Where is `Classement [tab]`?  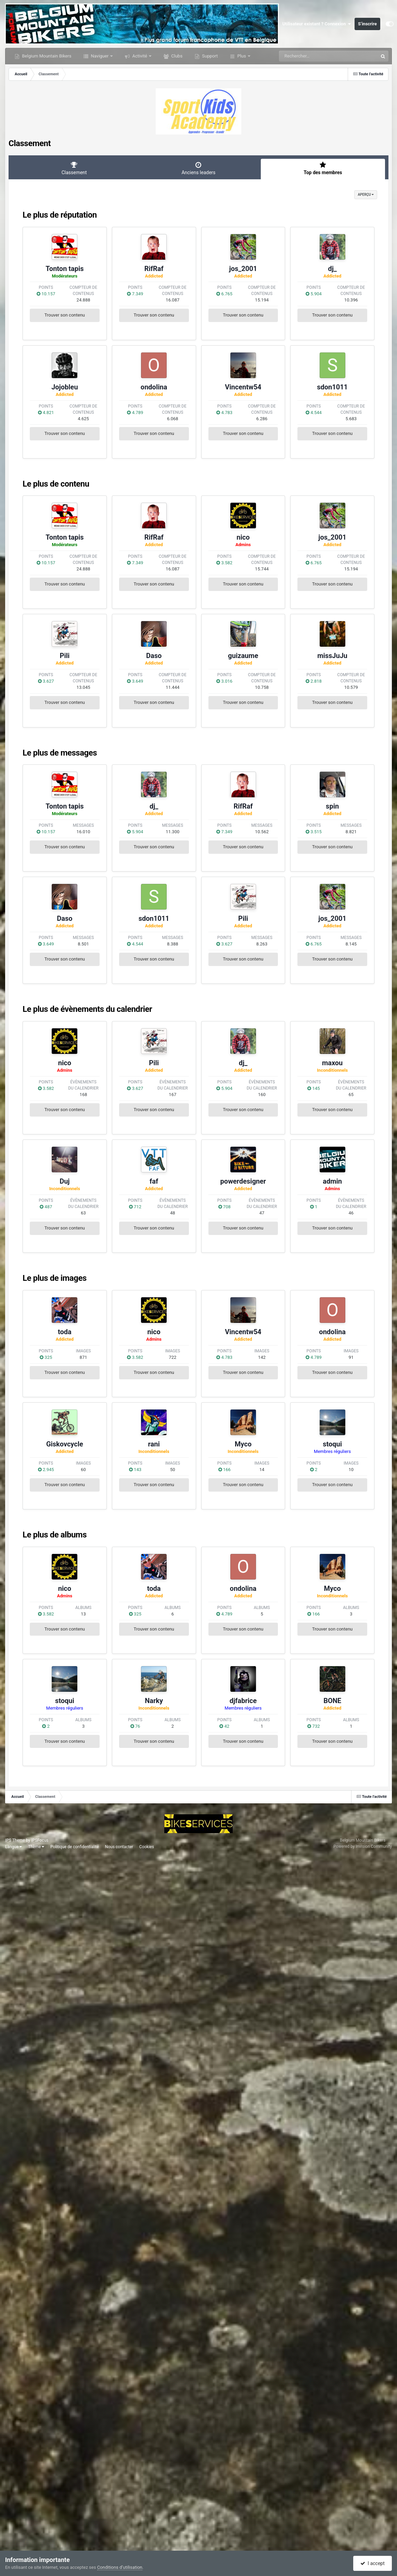 Classement [tab] is located at coordinates (74, 168).